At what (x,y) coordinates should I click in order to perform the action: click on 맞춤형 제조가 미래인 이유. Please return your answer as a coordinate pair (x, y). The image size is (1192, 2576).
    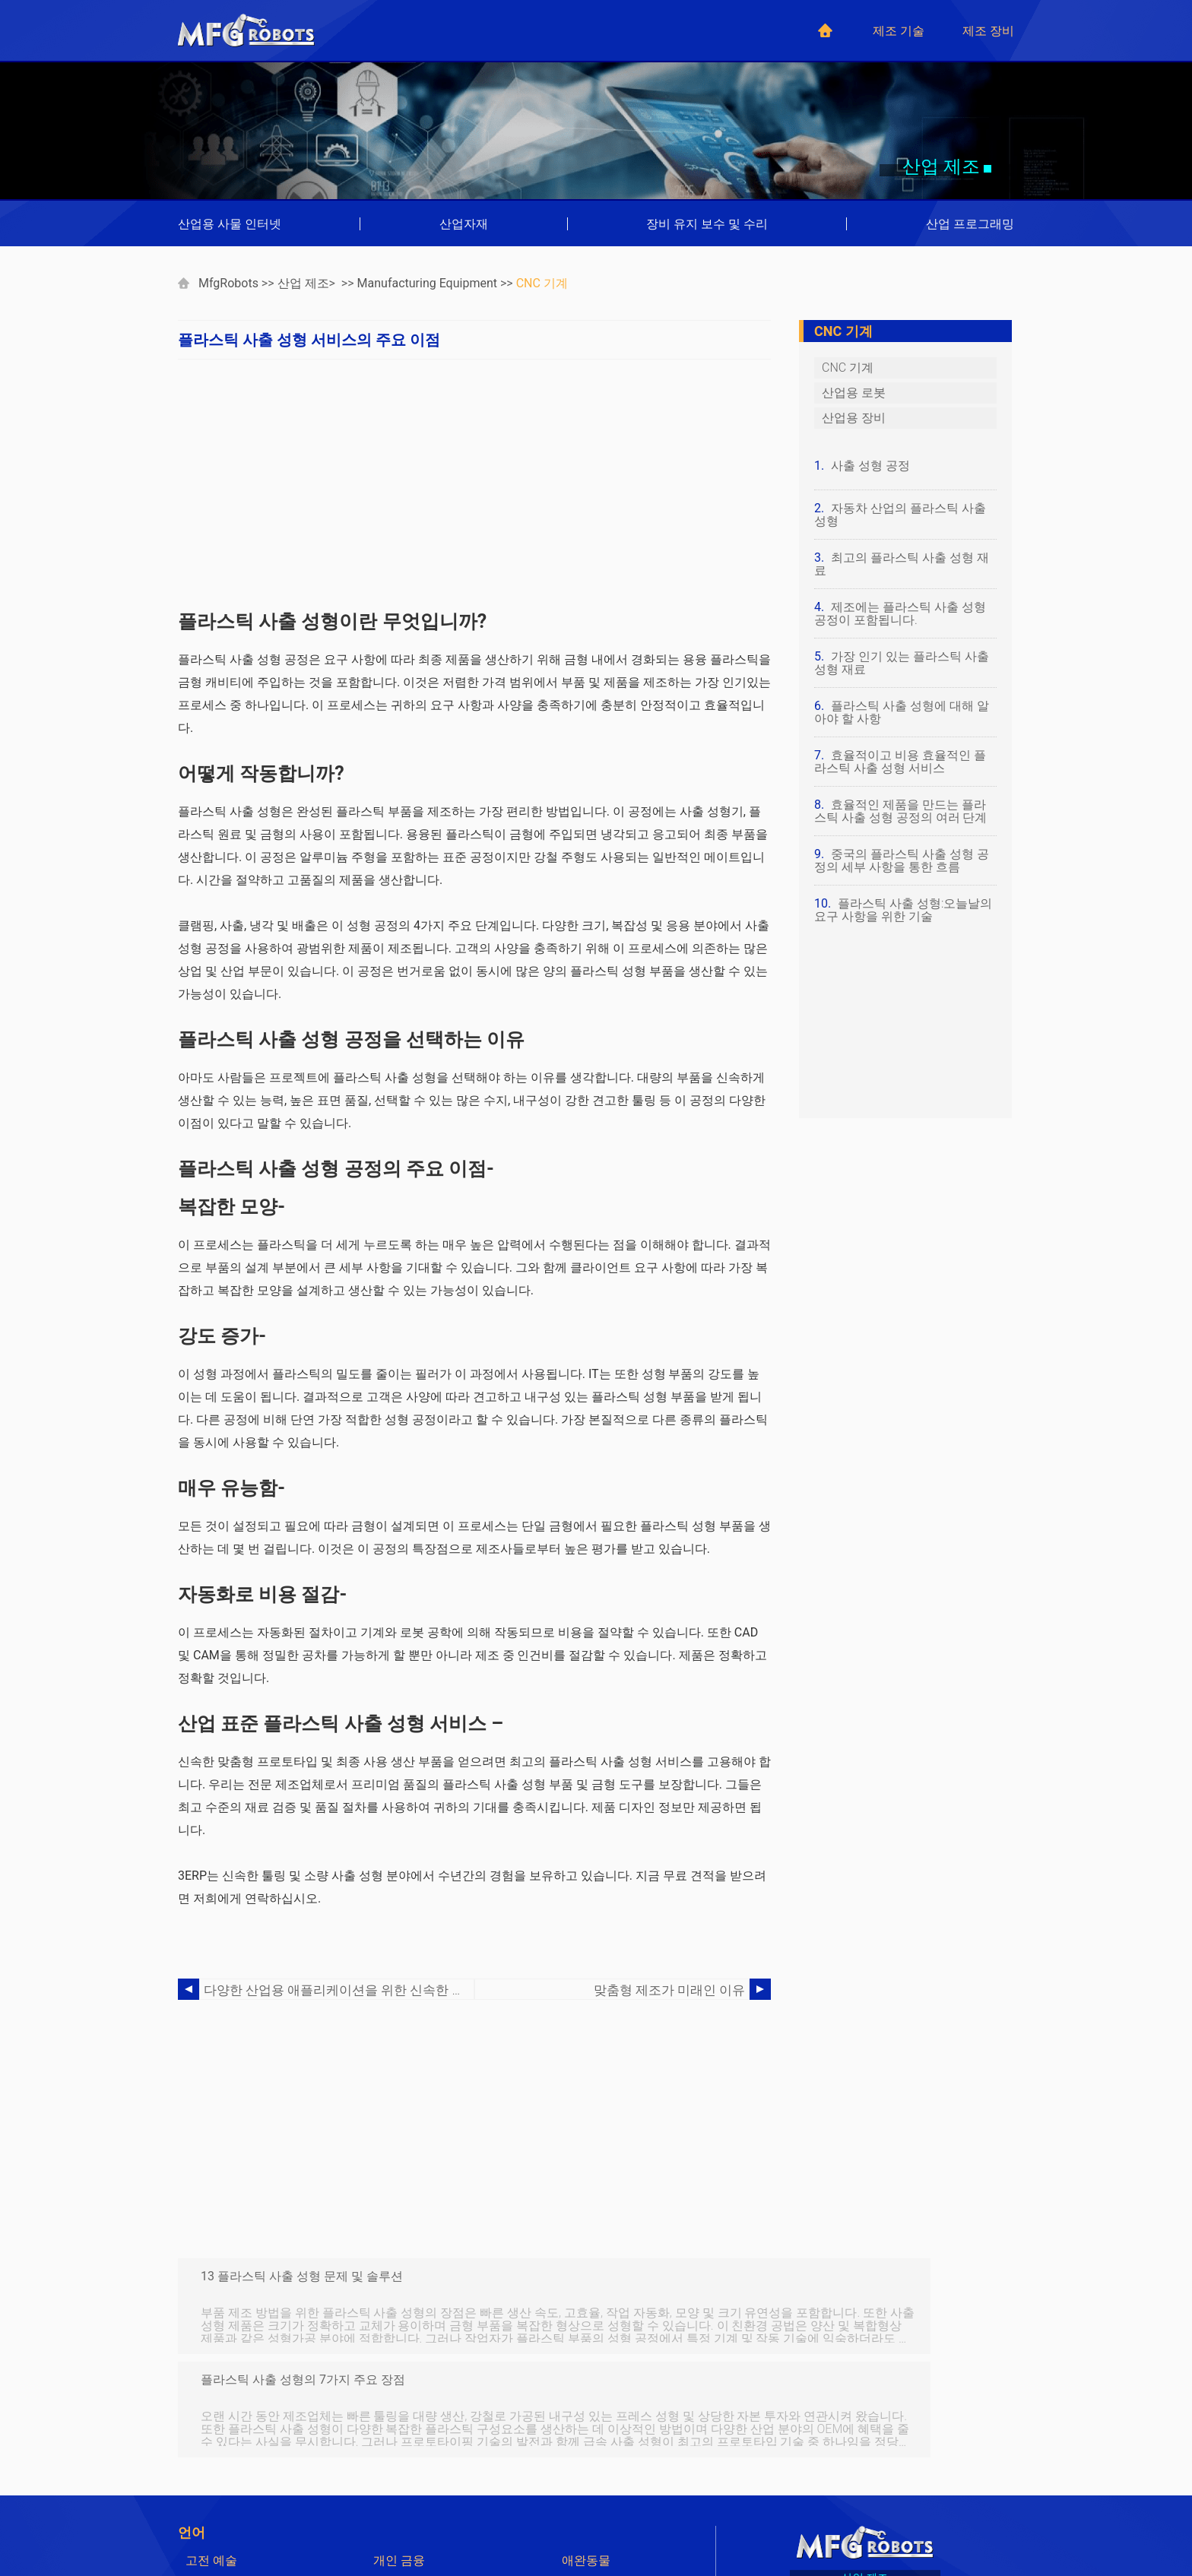
    Looking at the image, I should click on (673, 1989).